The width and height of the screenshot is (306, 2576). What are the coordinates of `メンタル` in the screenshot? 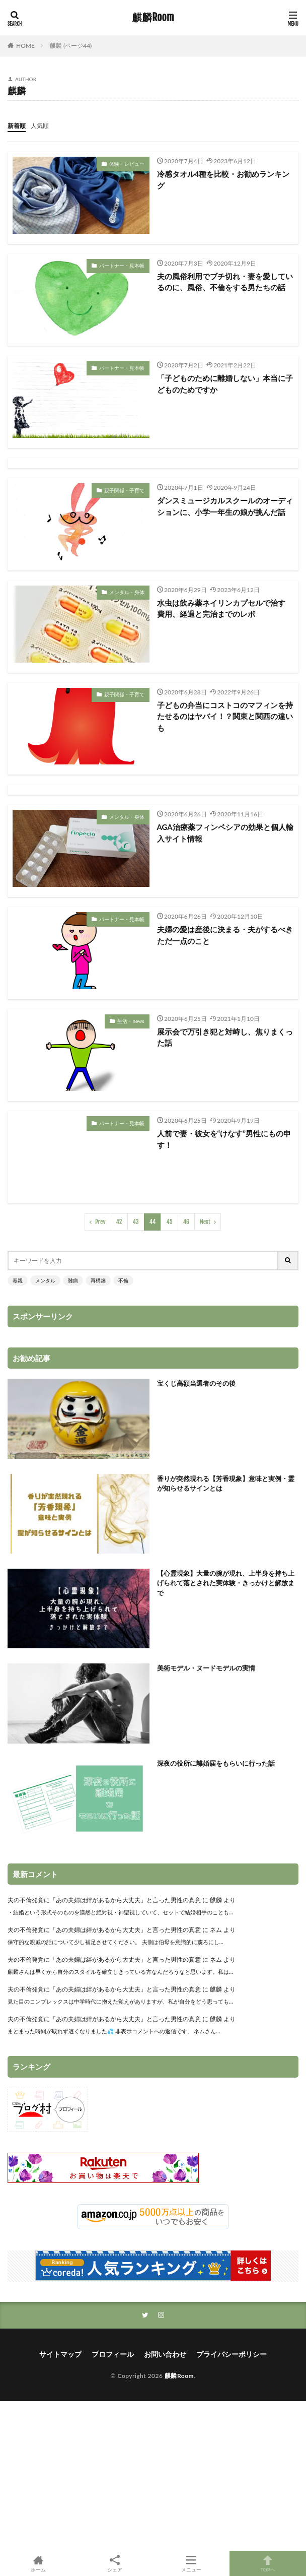 It's located at (45, 1280).